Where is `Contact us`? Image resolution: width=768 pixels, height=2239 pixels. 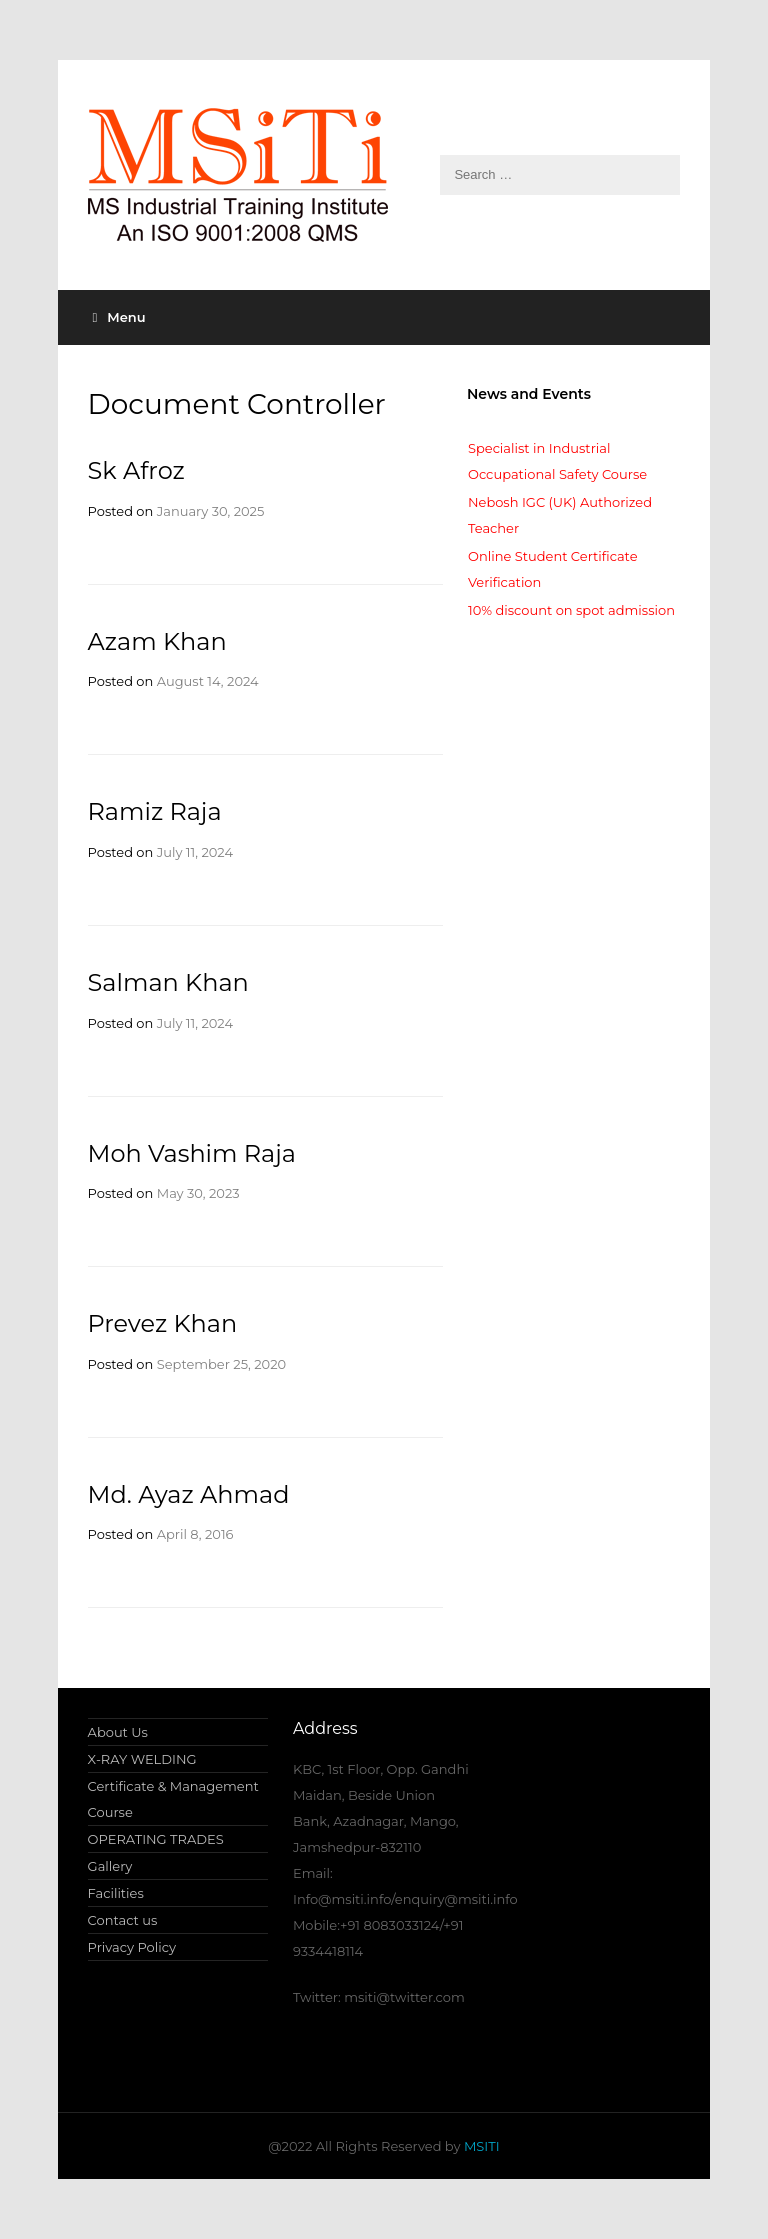
Contact us is located at coordinates (123, 1920).